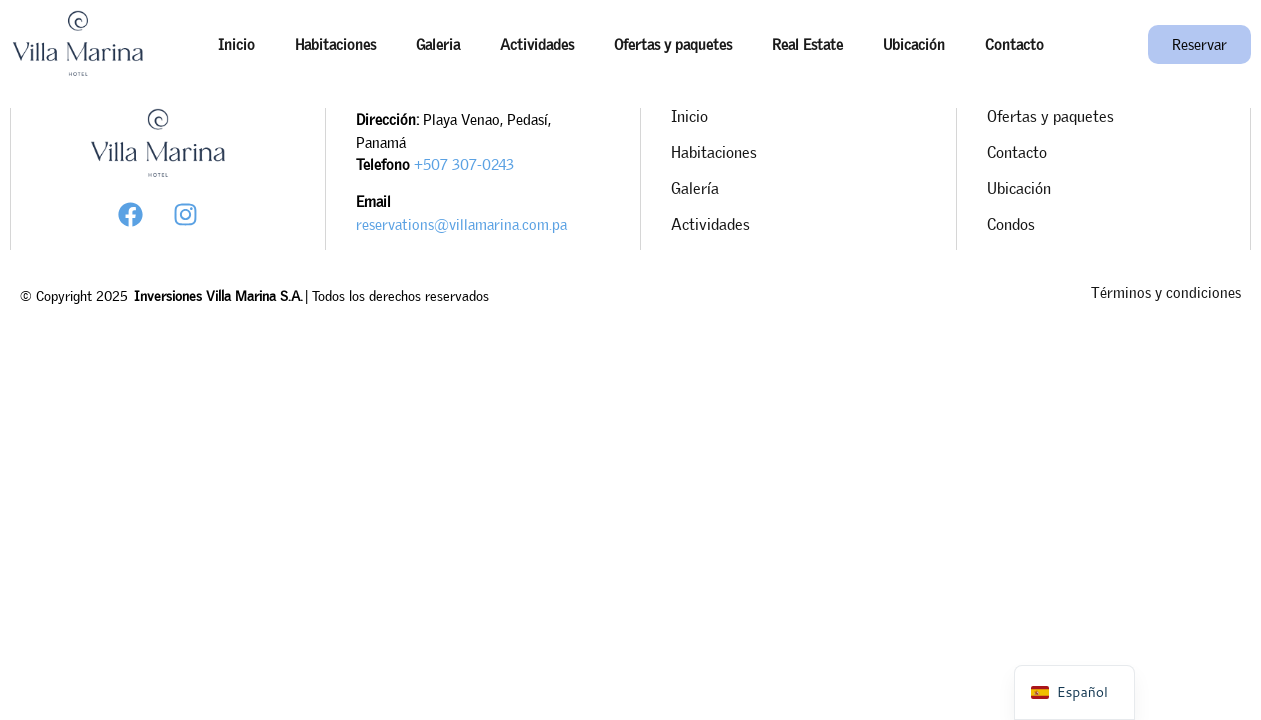  Describe the element at coordinates (1011, 224) in the screenshot. I see `Condos` at that location.